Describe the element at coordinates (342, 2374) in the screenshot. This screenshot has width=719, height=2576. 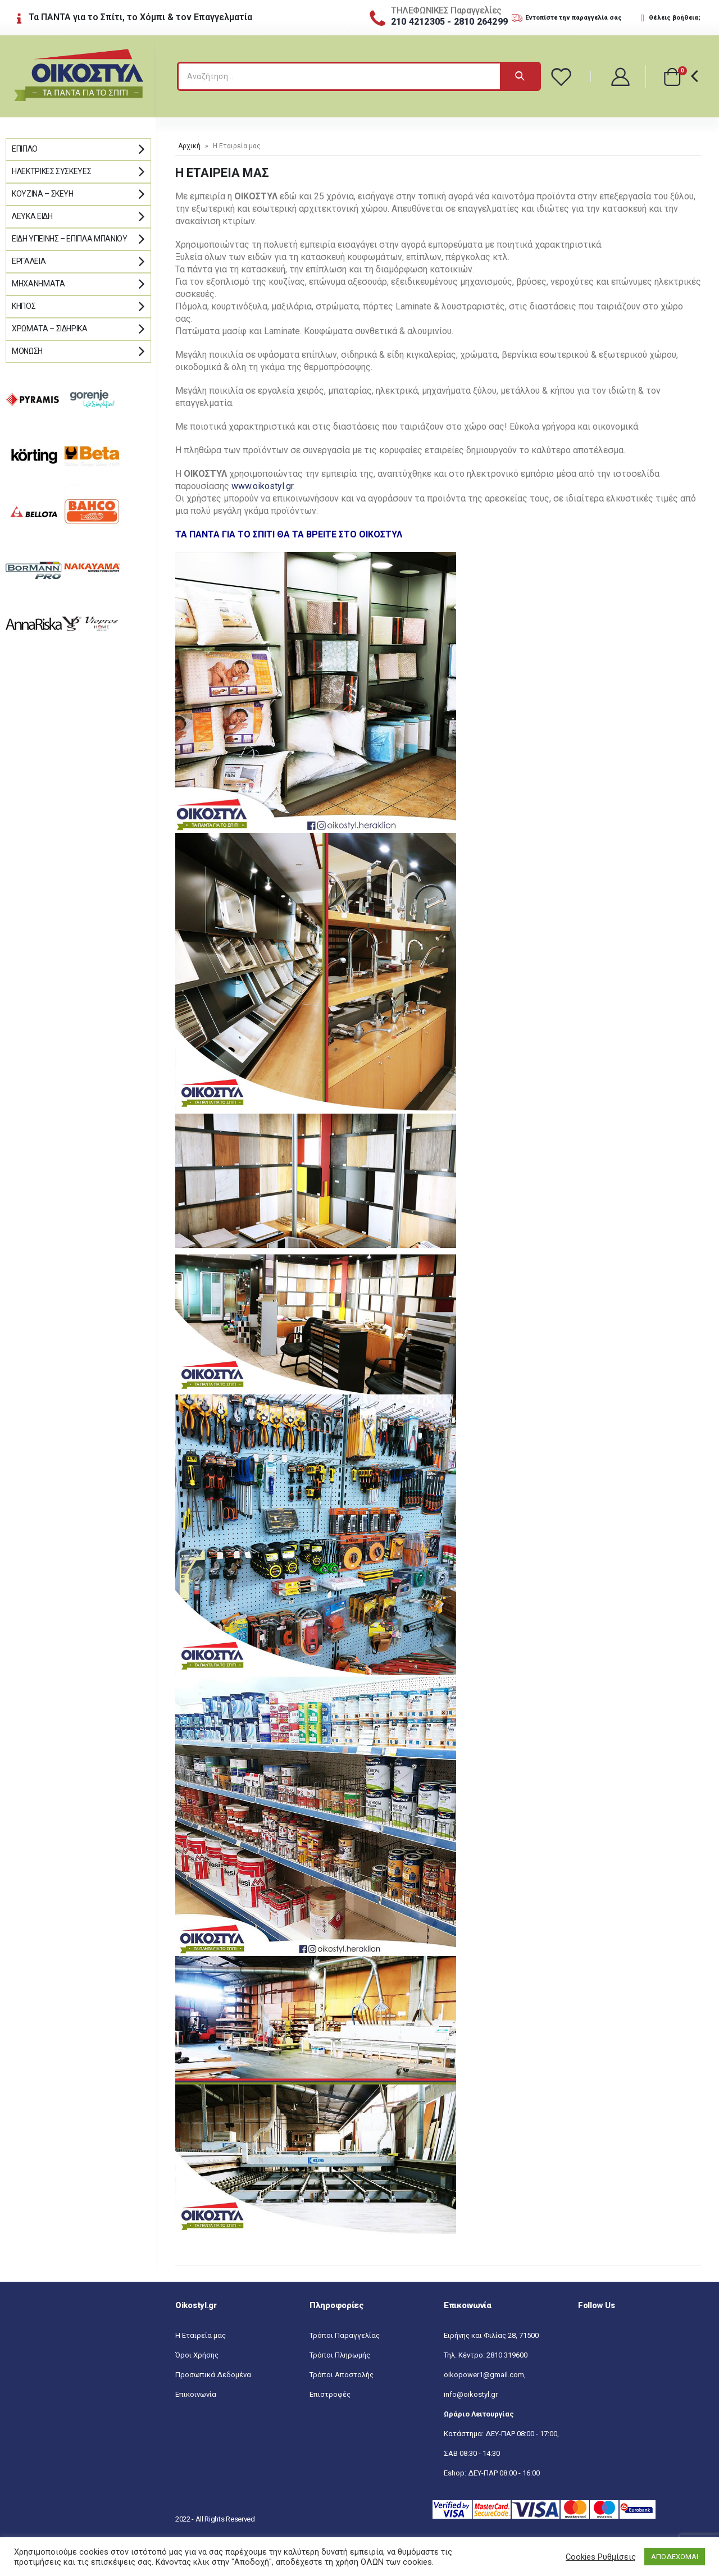
I see `Τρόποι Αποστολής` at that location.